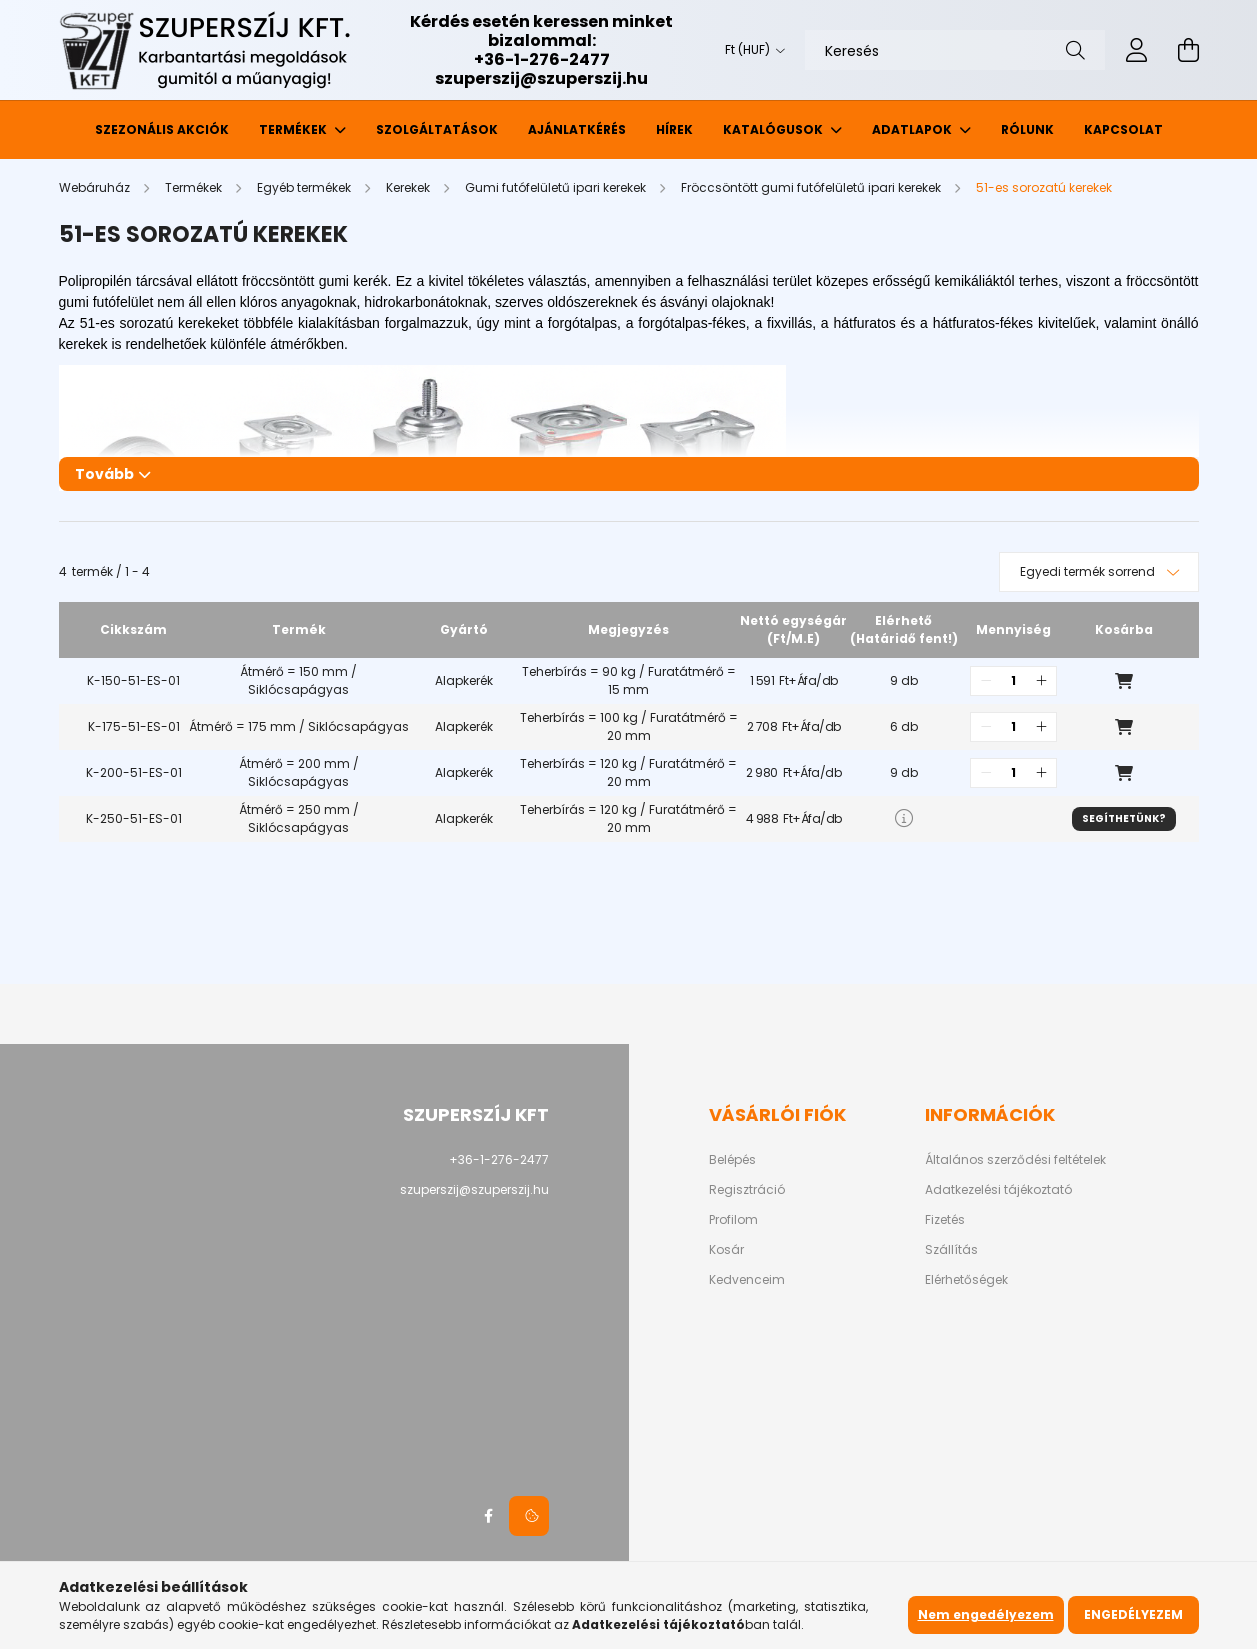 The width and height of the screenshot is (1257, 1649). What do you see at coordinates (104, 474) in the screenshot?
I see `Tovább` at bounding box center [104, 474].